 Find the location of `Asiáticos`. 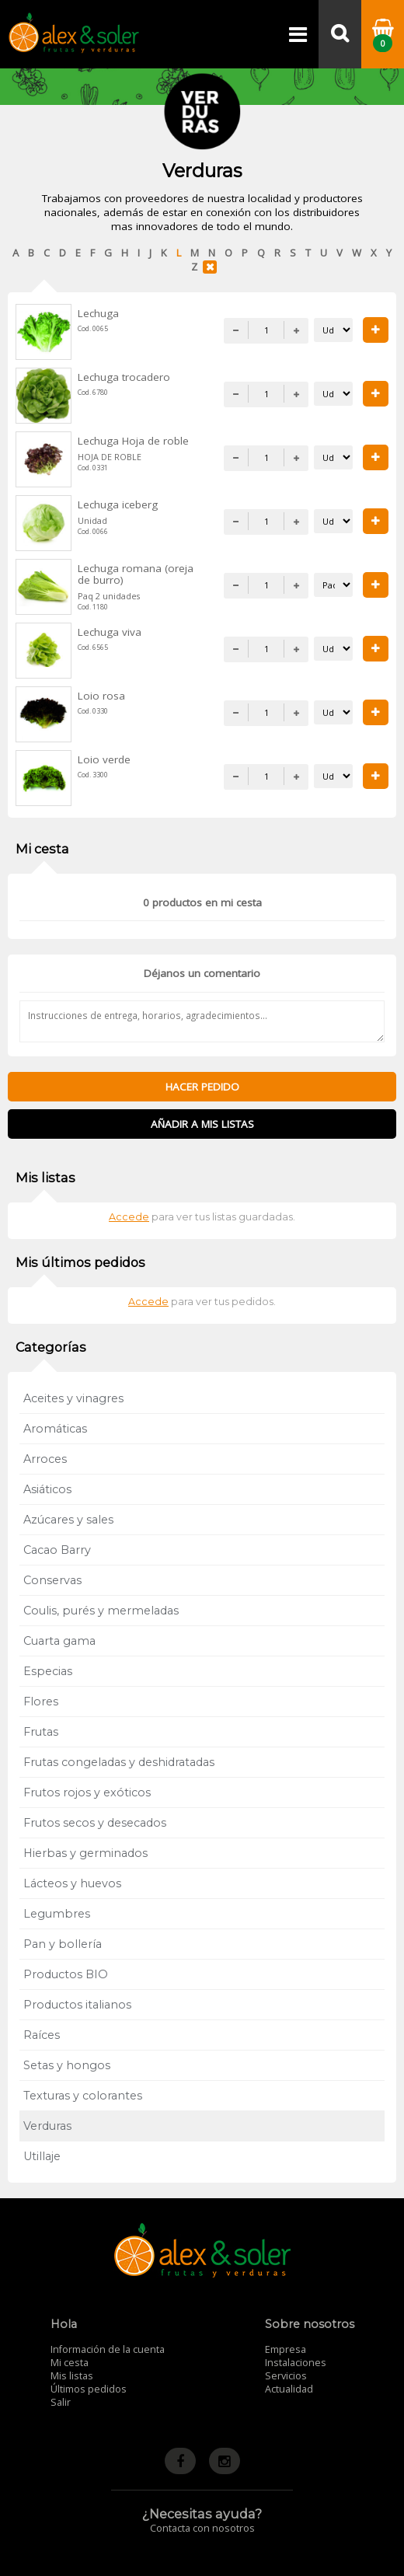

Asiáticos is located at coordinates (47, 1489).